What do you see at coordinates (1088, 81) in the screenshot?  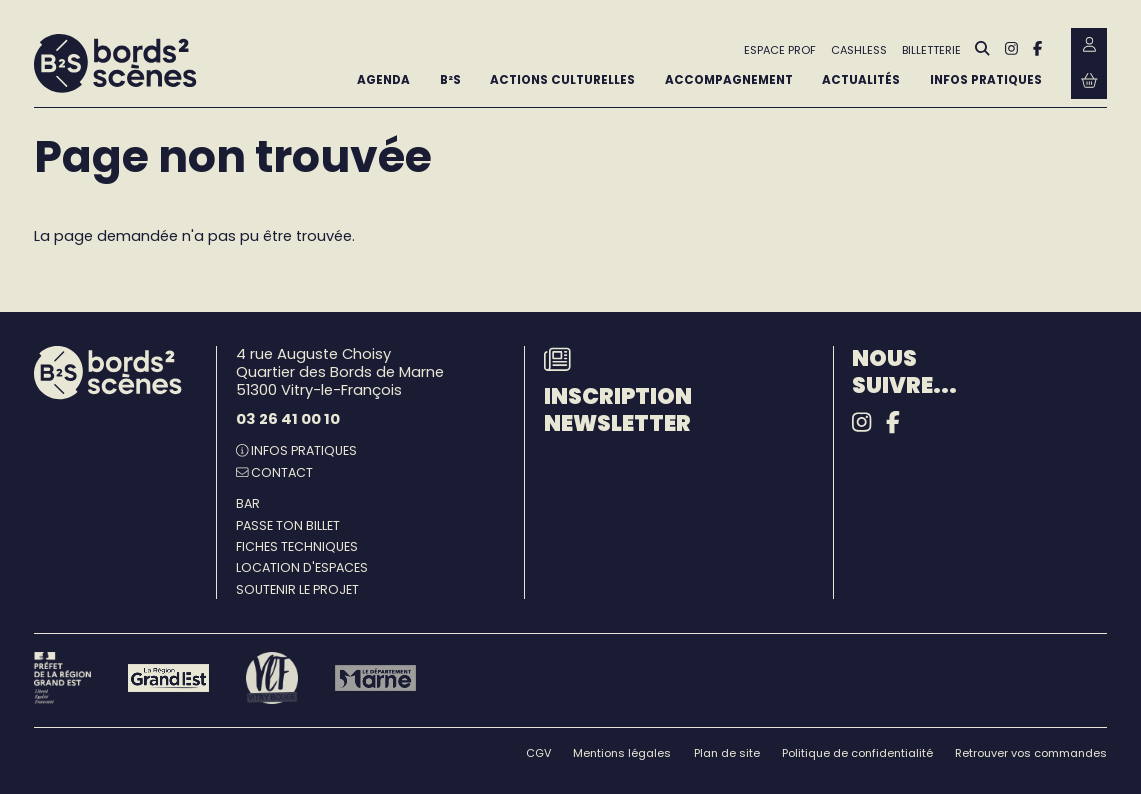 I see `[Mon Panier Billetterie]` at bounding box center [1088, 81].